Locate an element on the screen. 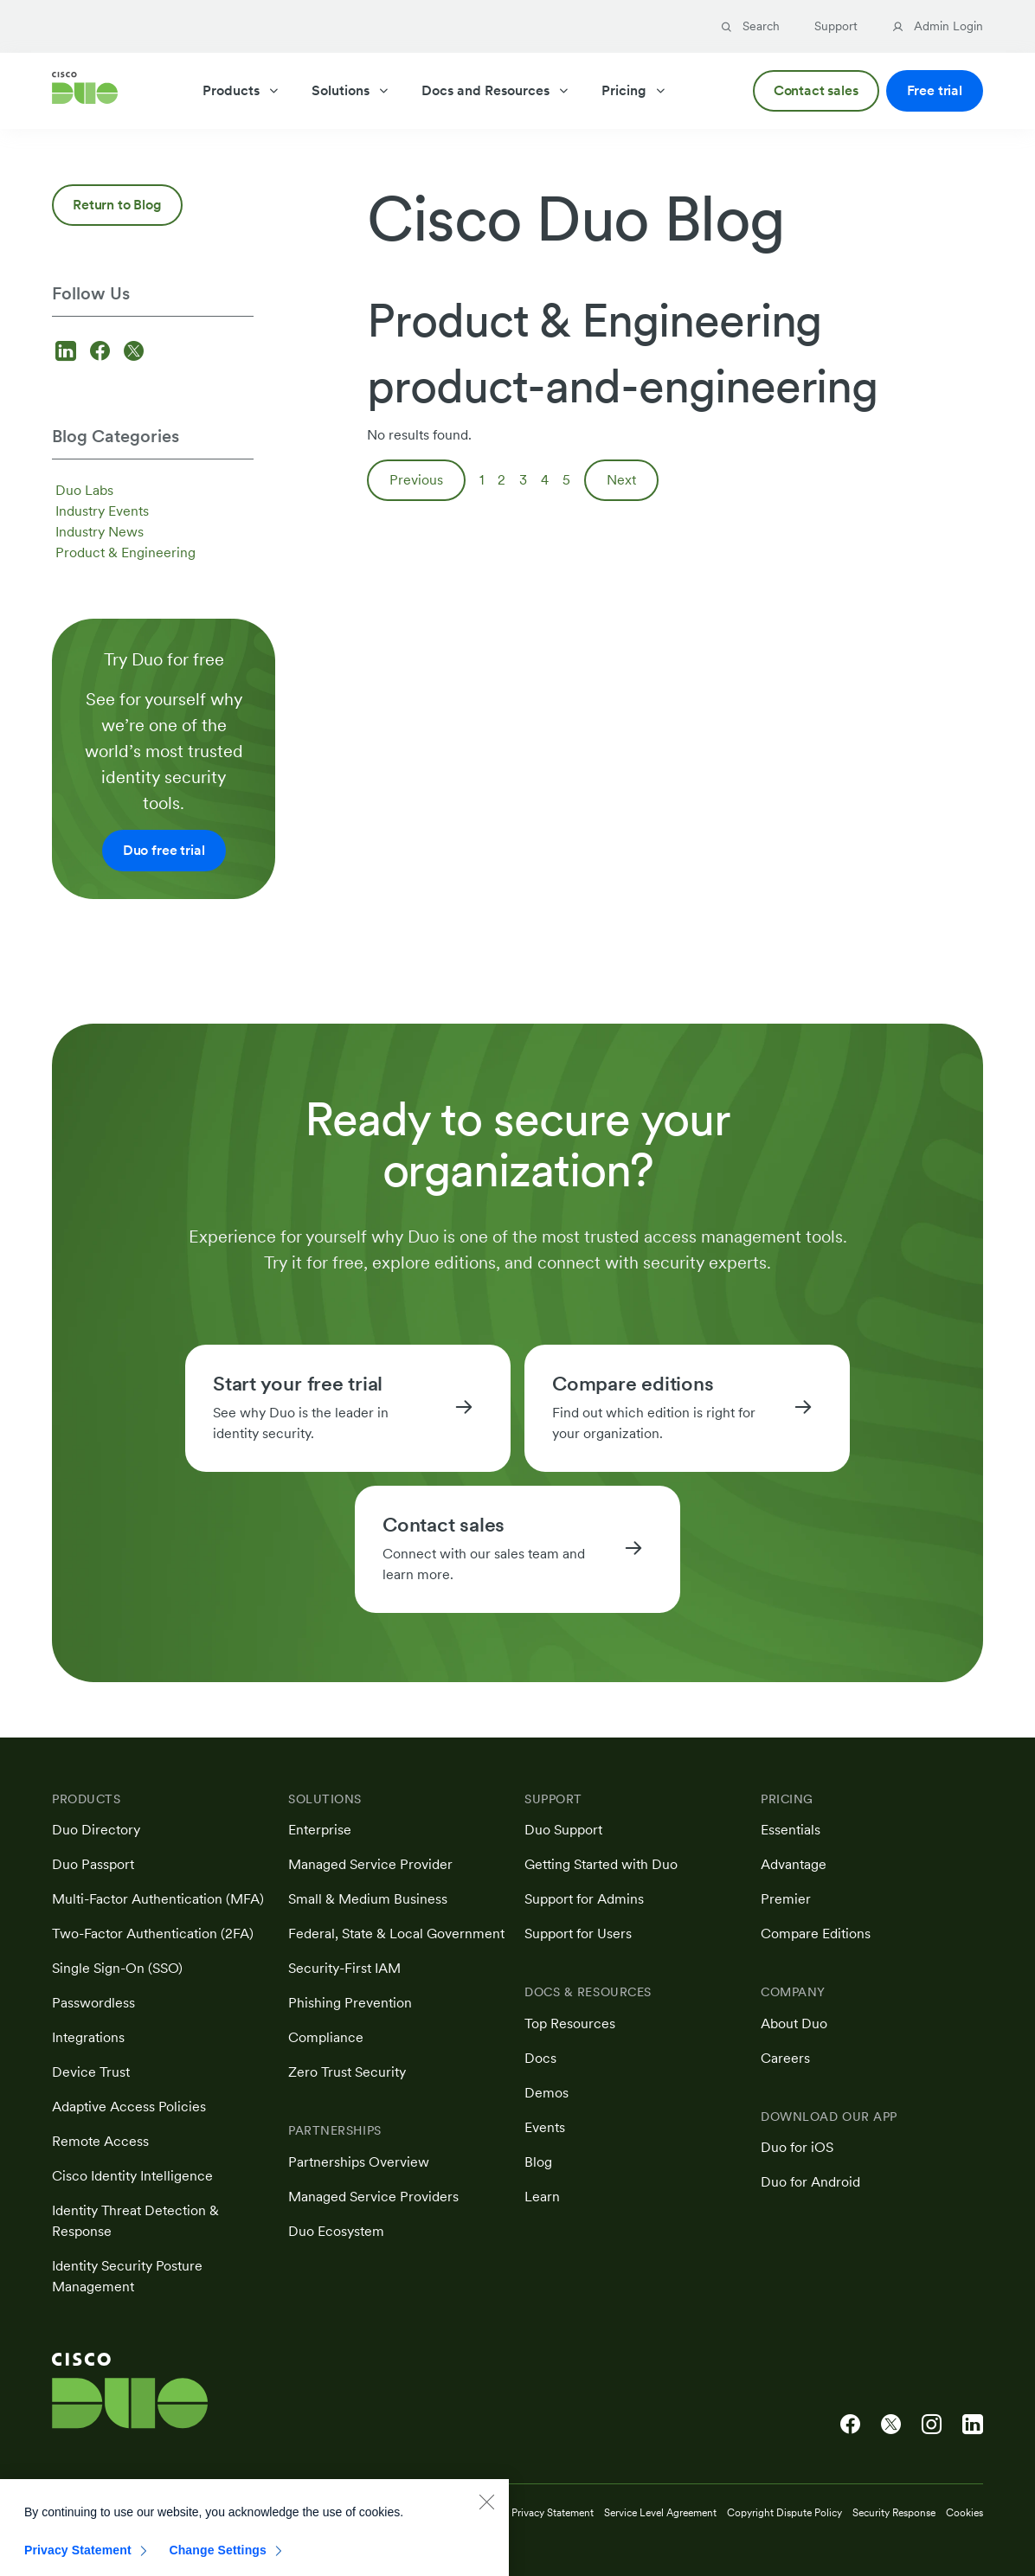 The width and height of the screenshot is (1035, 2576). [Cisco Duo on LinkedIn] is located at coordinates (972, 2424).